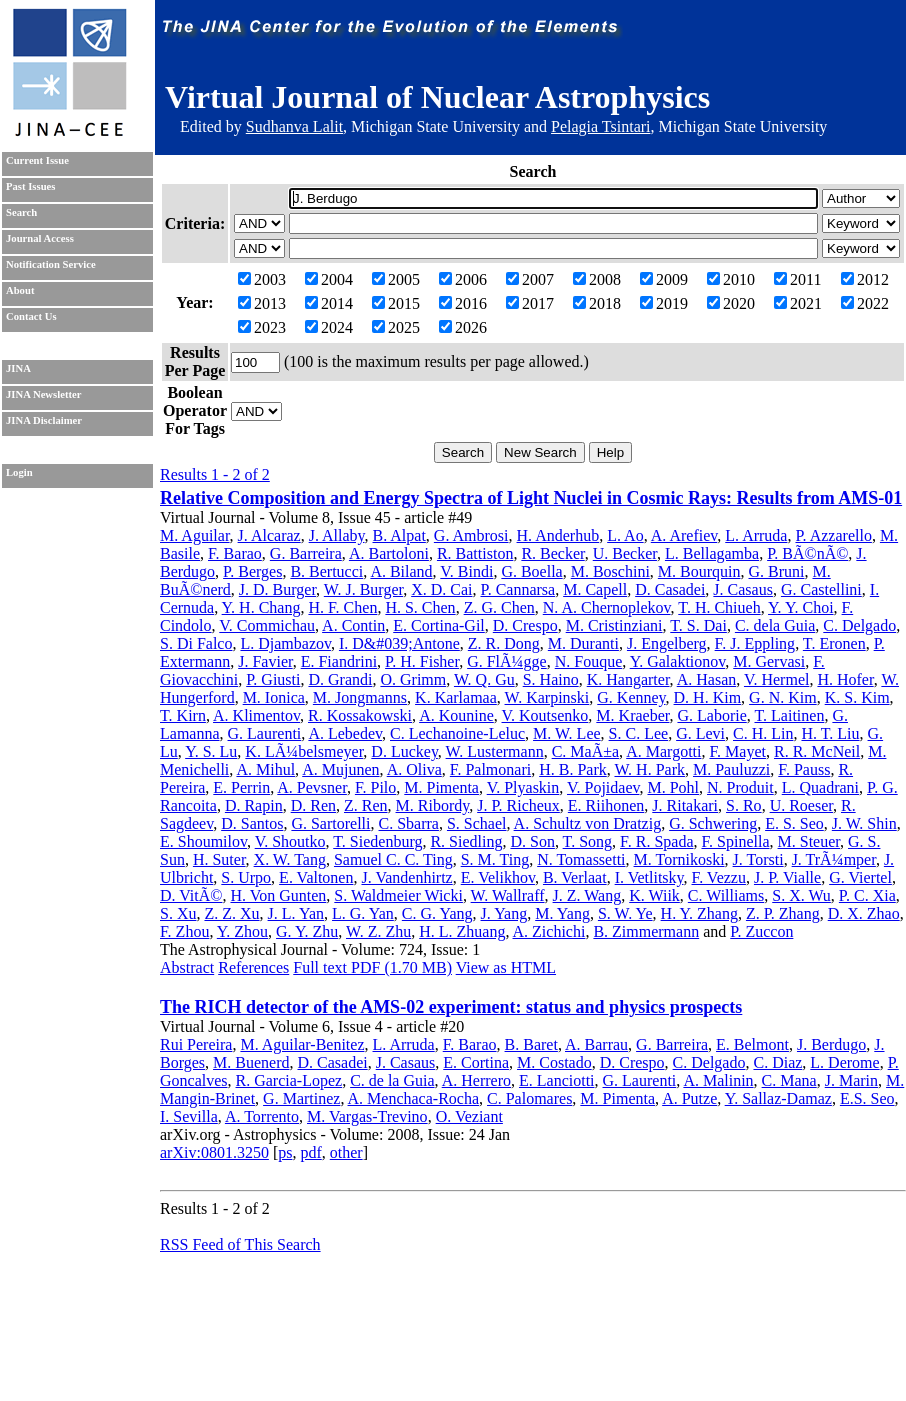 This screenshot has height=1401, width=906. I want to click on E. Fiandrini, so click(339, 661).